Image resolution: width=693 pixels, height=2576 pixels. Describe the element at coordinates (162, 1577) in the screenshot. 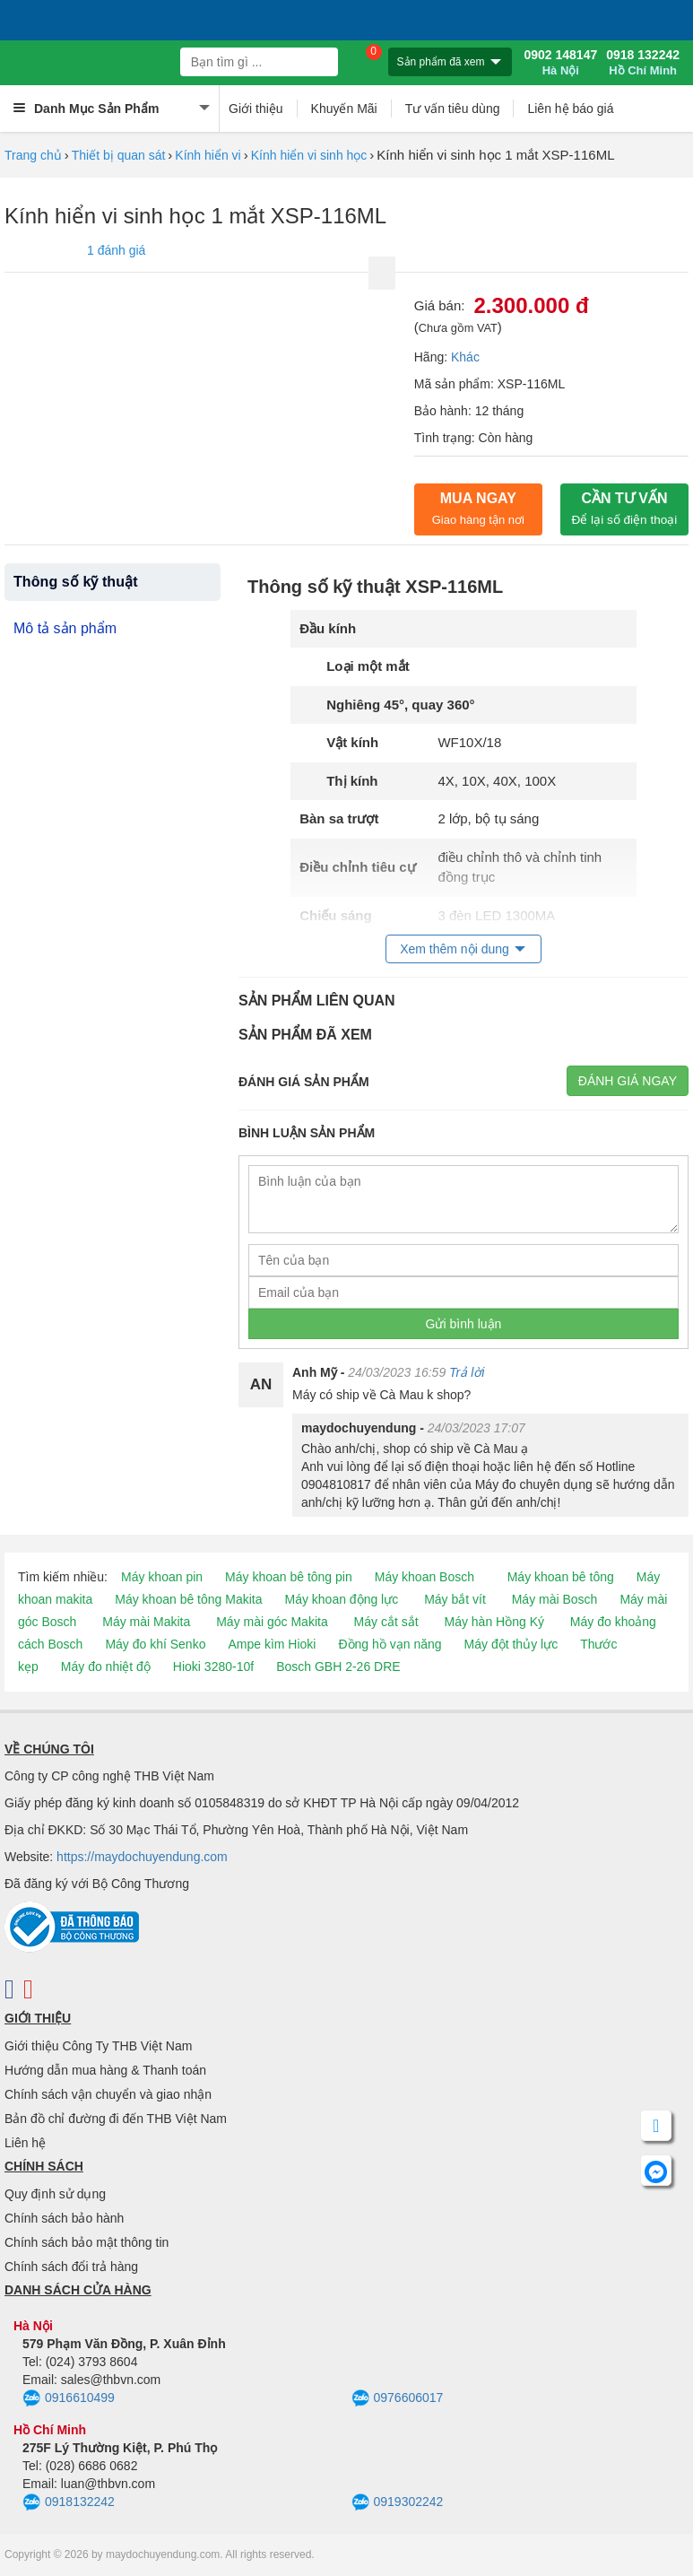

I see `Máy khoan pin` at that location.